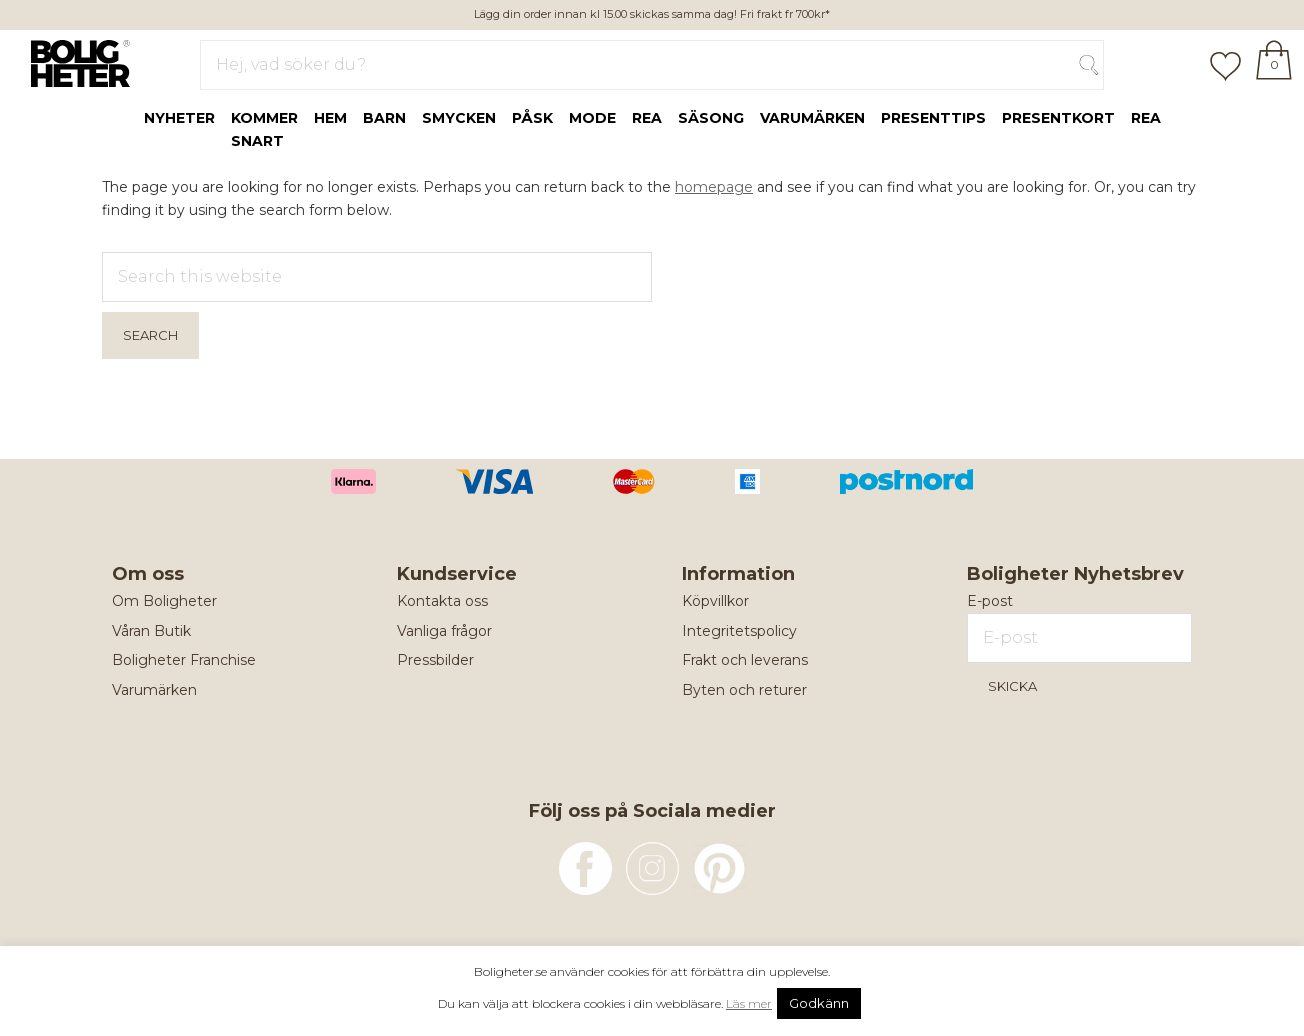 The image size is (1304, 1036). I want to click on Läs mer, so click(749, 1003).